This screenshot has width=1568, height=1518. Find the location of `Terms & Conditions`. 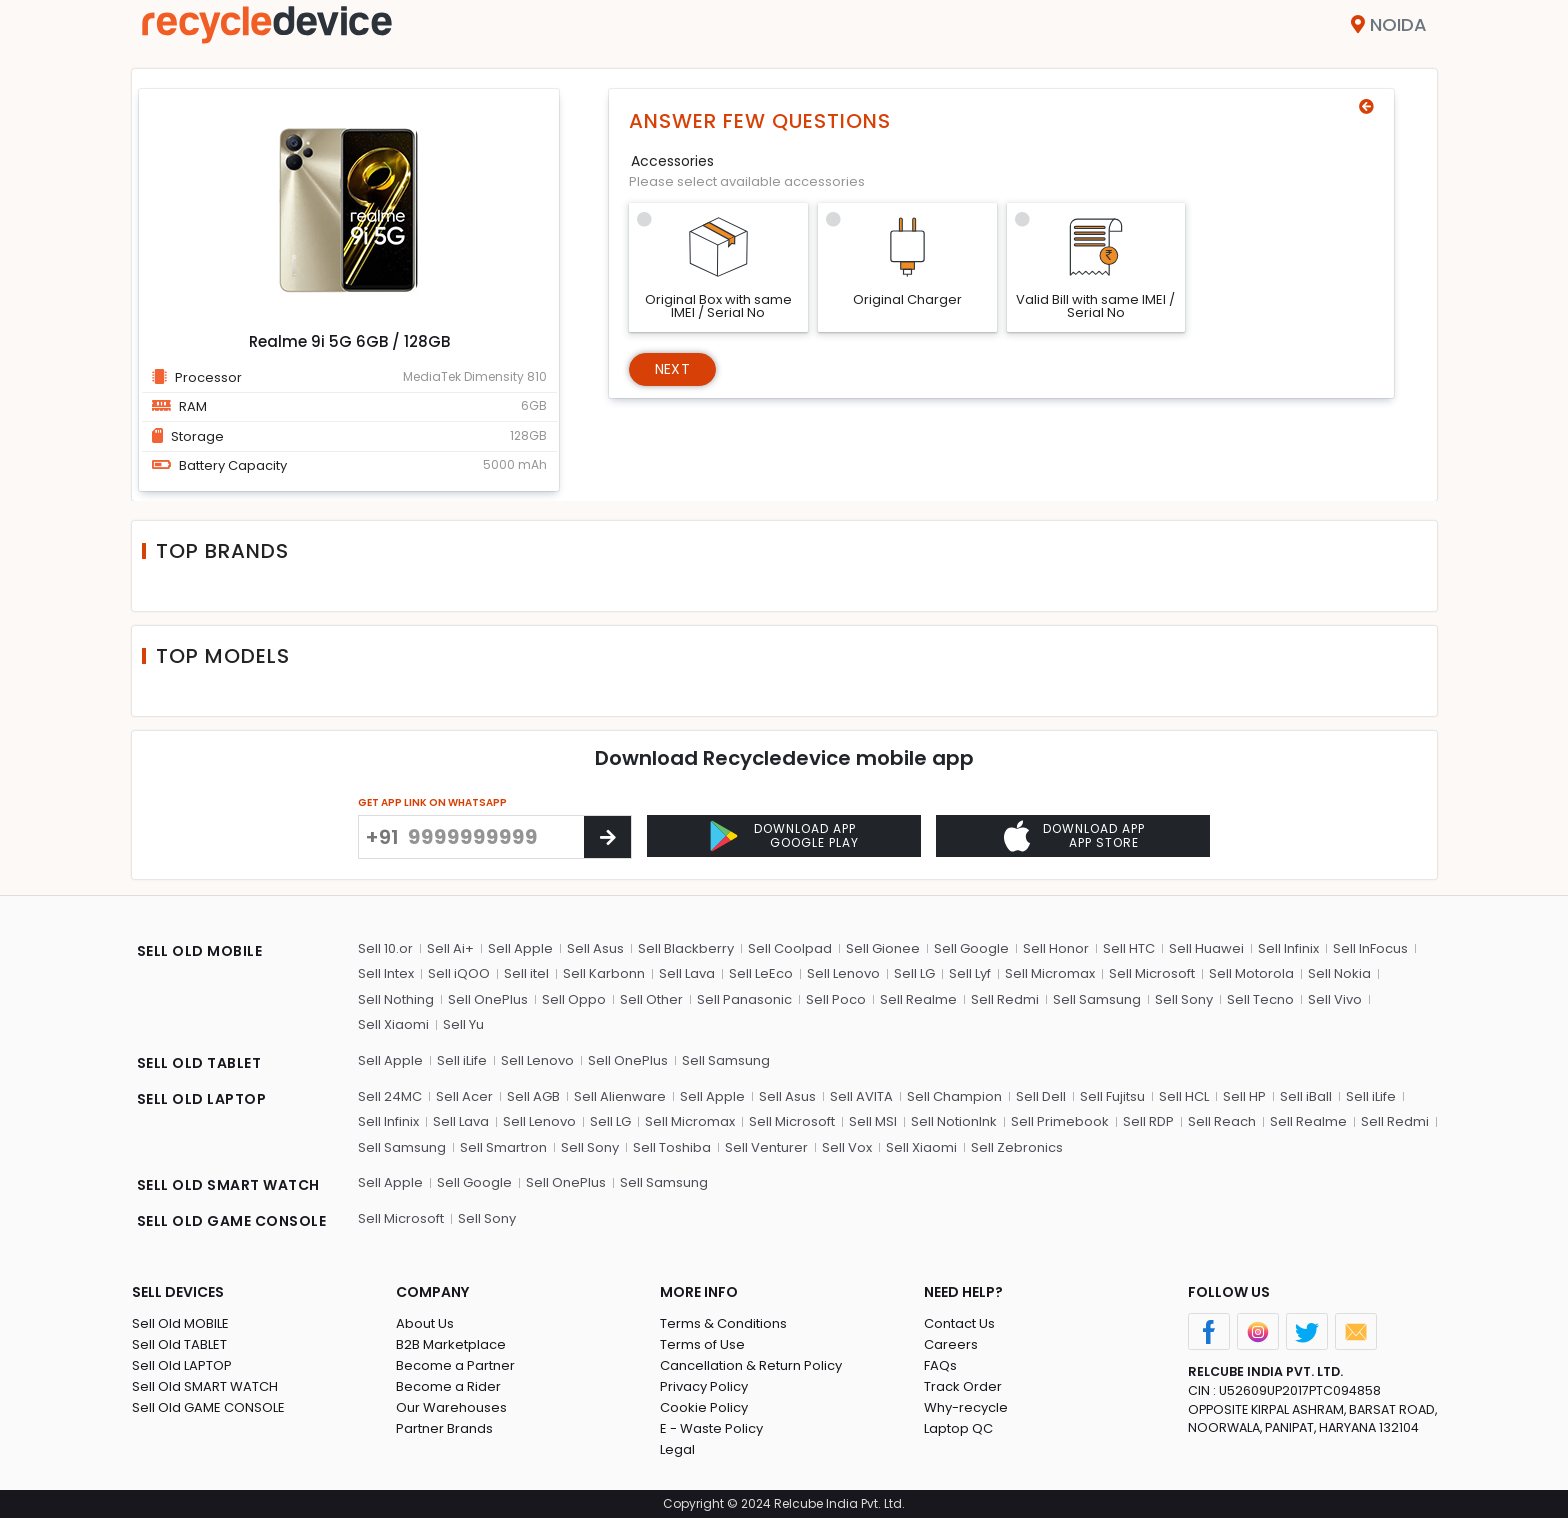

Terms & Conditions is located at coordinates (723, 1323).